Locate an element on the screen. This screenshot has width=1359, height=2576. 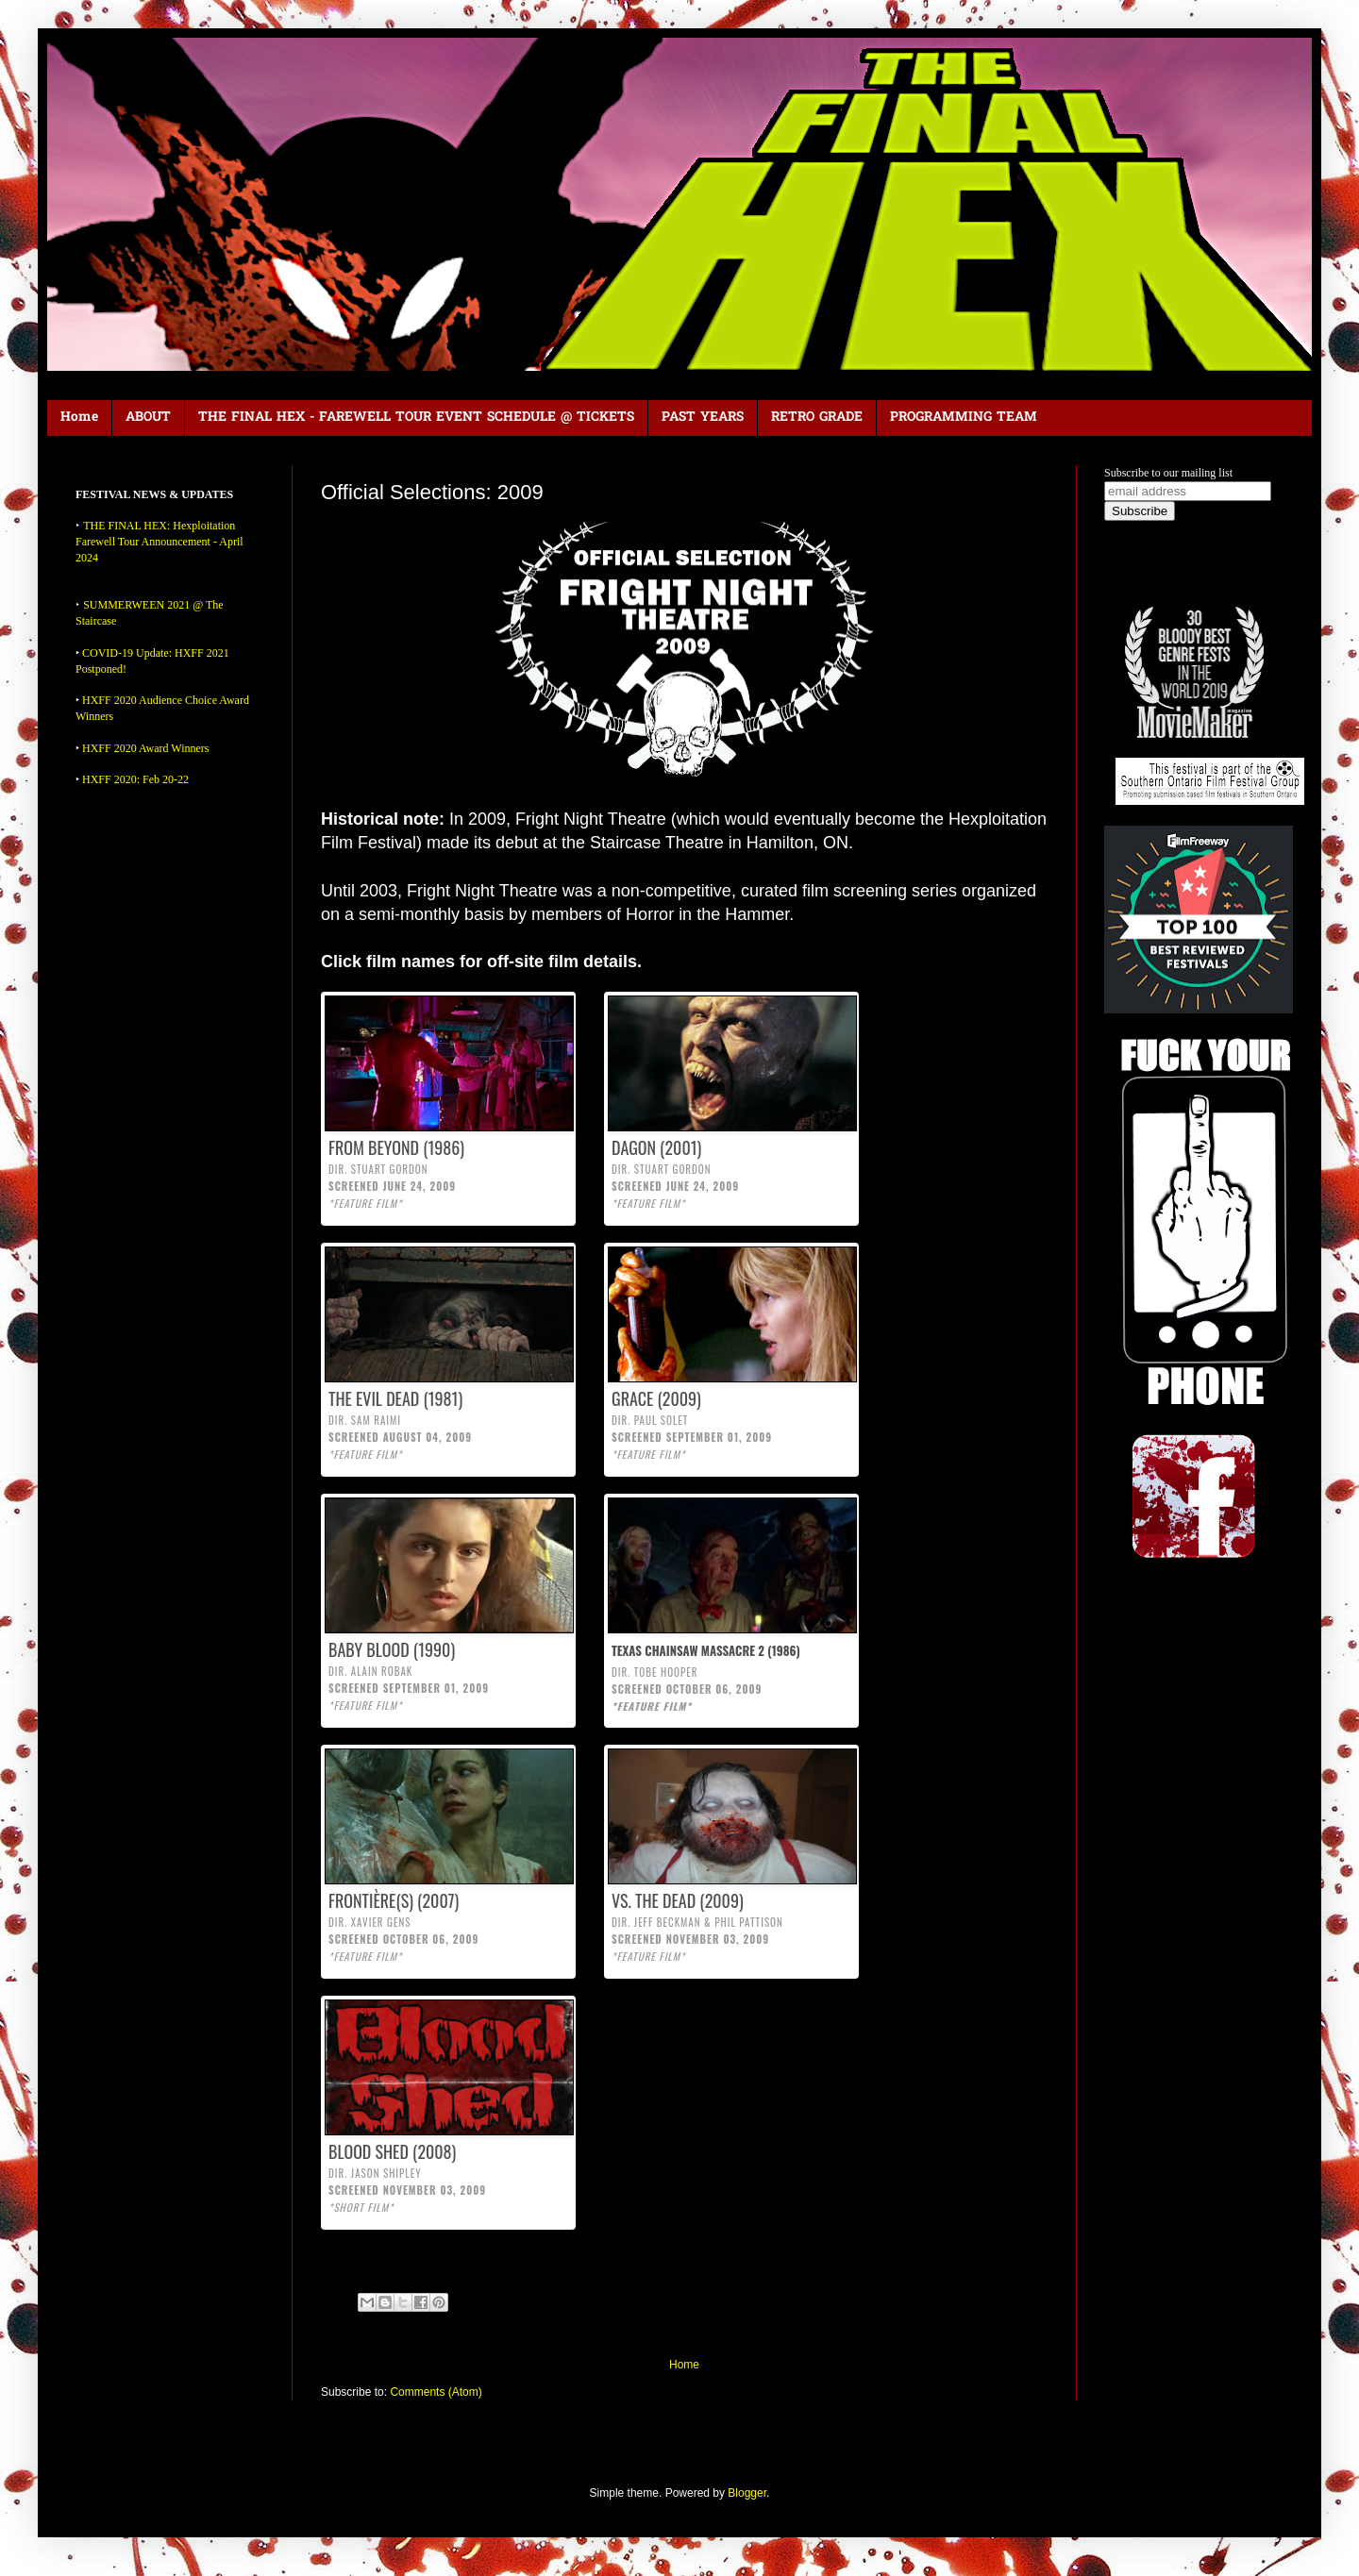
PROGRAMMING TEAM is located at coordinates (963, 417).